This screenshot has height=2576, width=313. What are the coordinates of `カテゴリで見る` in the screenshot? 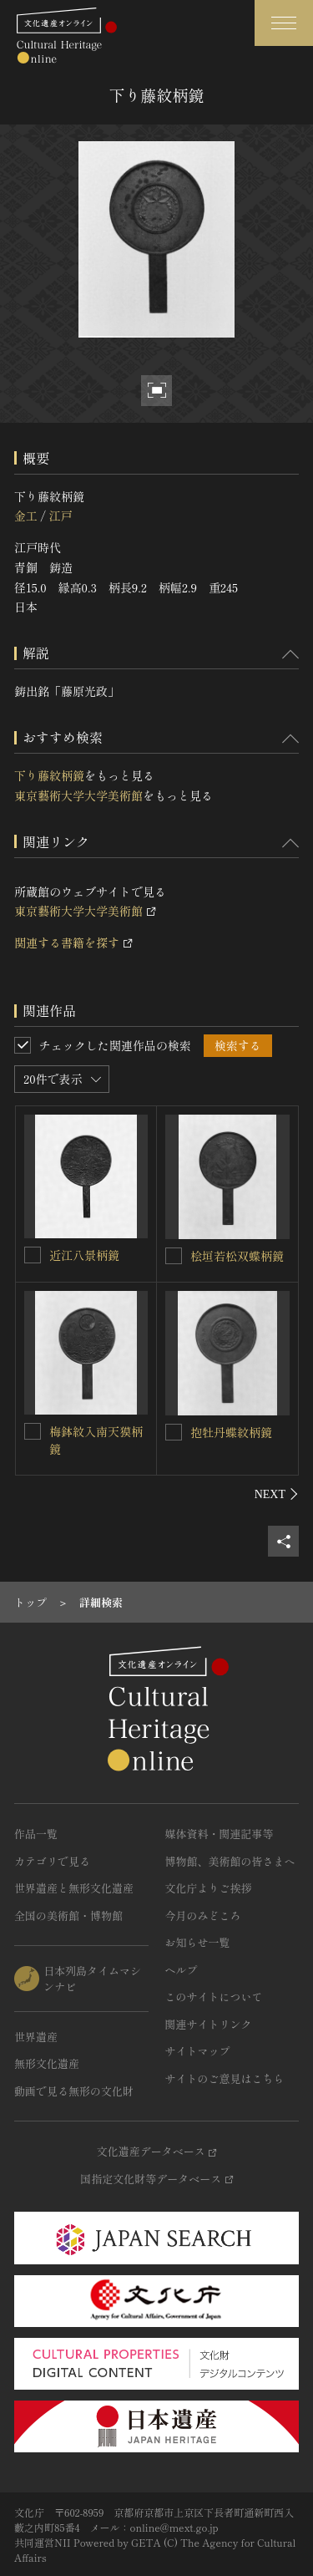 It's located at (52, 1861).